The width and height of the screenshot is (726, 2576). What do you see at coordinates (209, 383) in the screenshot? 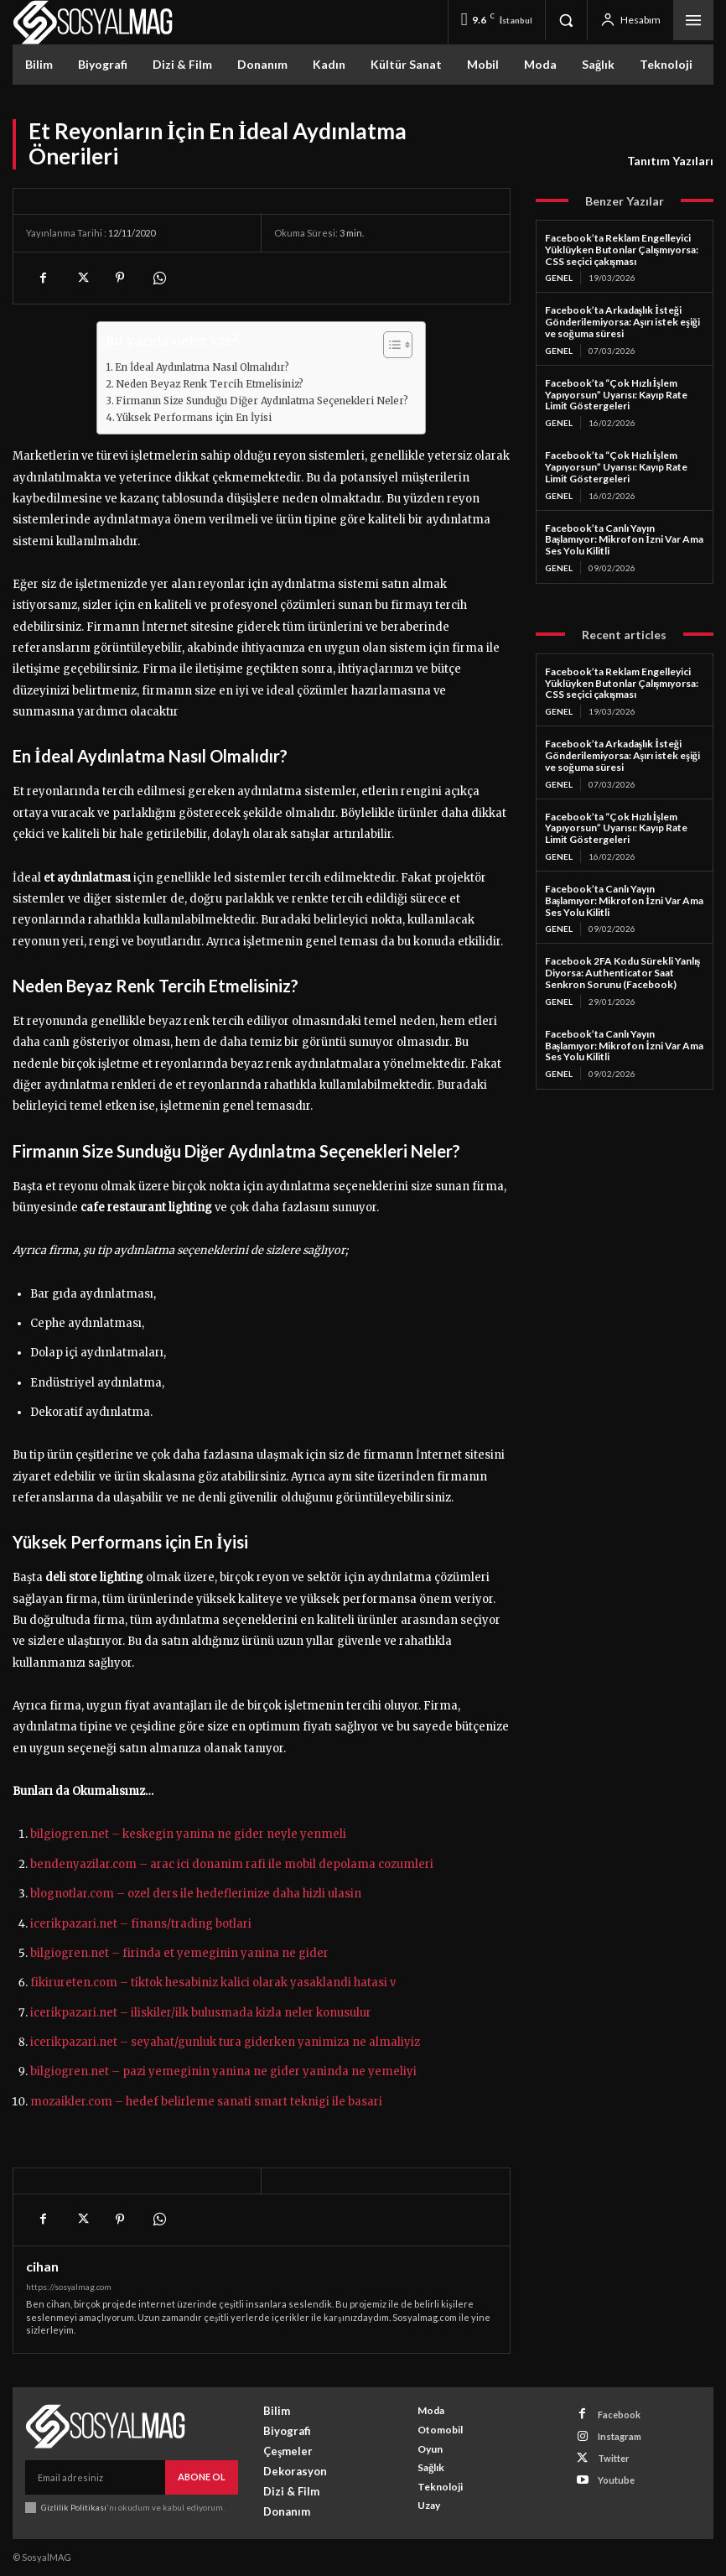
I see `Neden Beyaz Renk Tercih Etmelisiniz?` at bounding box center [209, 383].